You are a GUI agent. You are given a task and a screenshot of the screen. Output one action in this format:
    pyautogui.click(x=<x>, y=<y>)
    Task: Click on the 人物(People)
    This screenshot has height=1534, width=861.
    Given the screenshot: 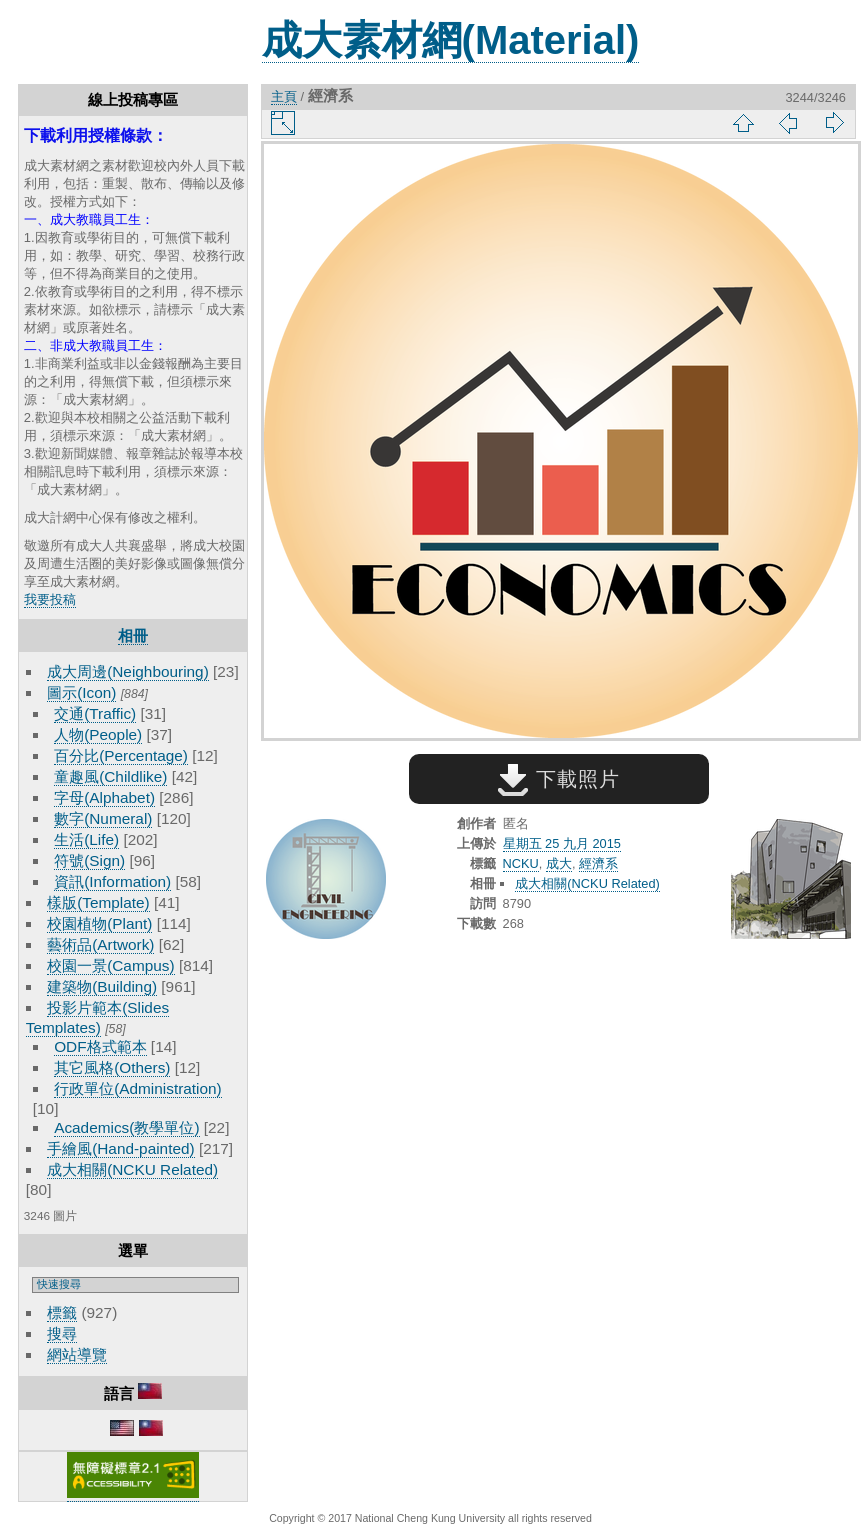 What is the action you would take?
    pyautogui.click(x=98, y=734)
    